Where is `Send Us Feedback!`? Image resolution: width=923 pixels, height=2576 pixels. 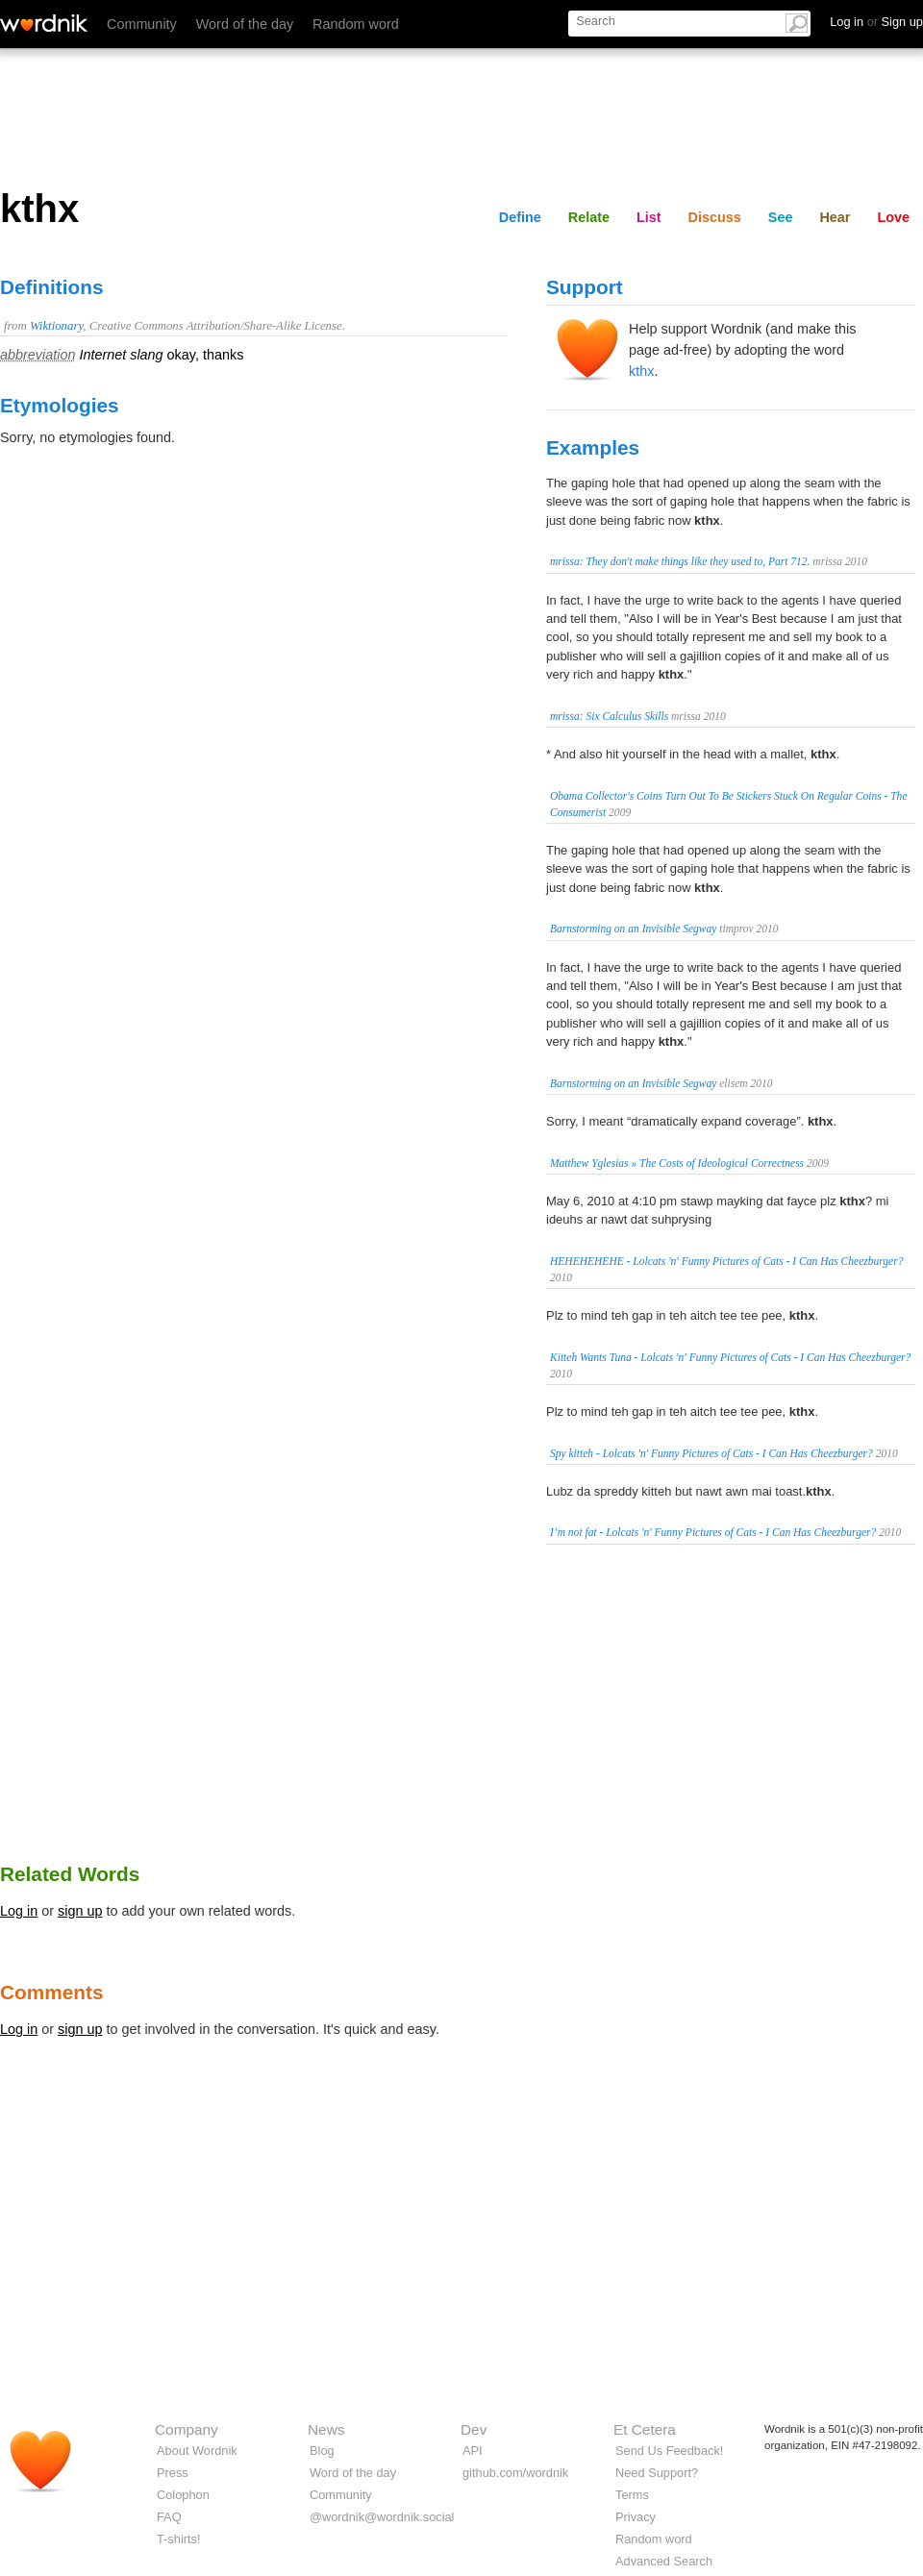 Send Us Feedback! is located at coordinates (669, 2450).